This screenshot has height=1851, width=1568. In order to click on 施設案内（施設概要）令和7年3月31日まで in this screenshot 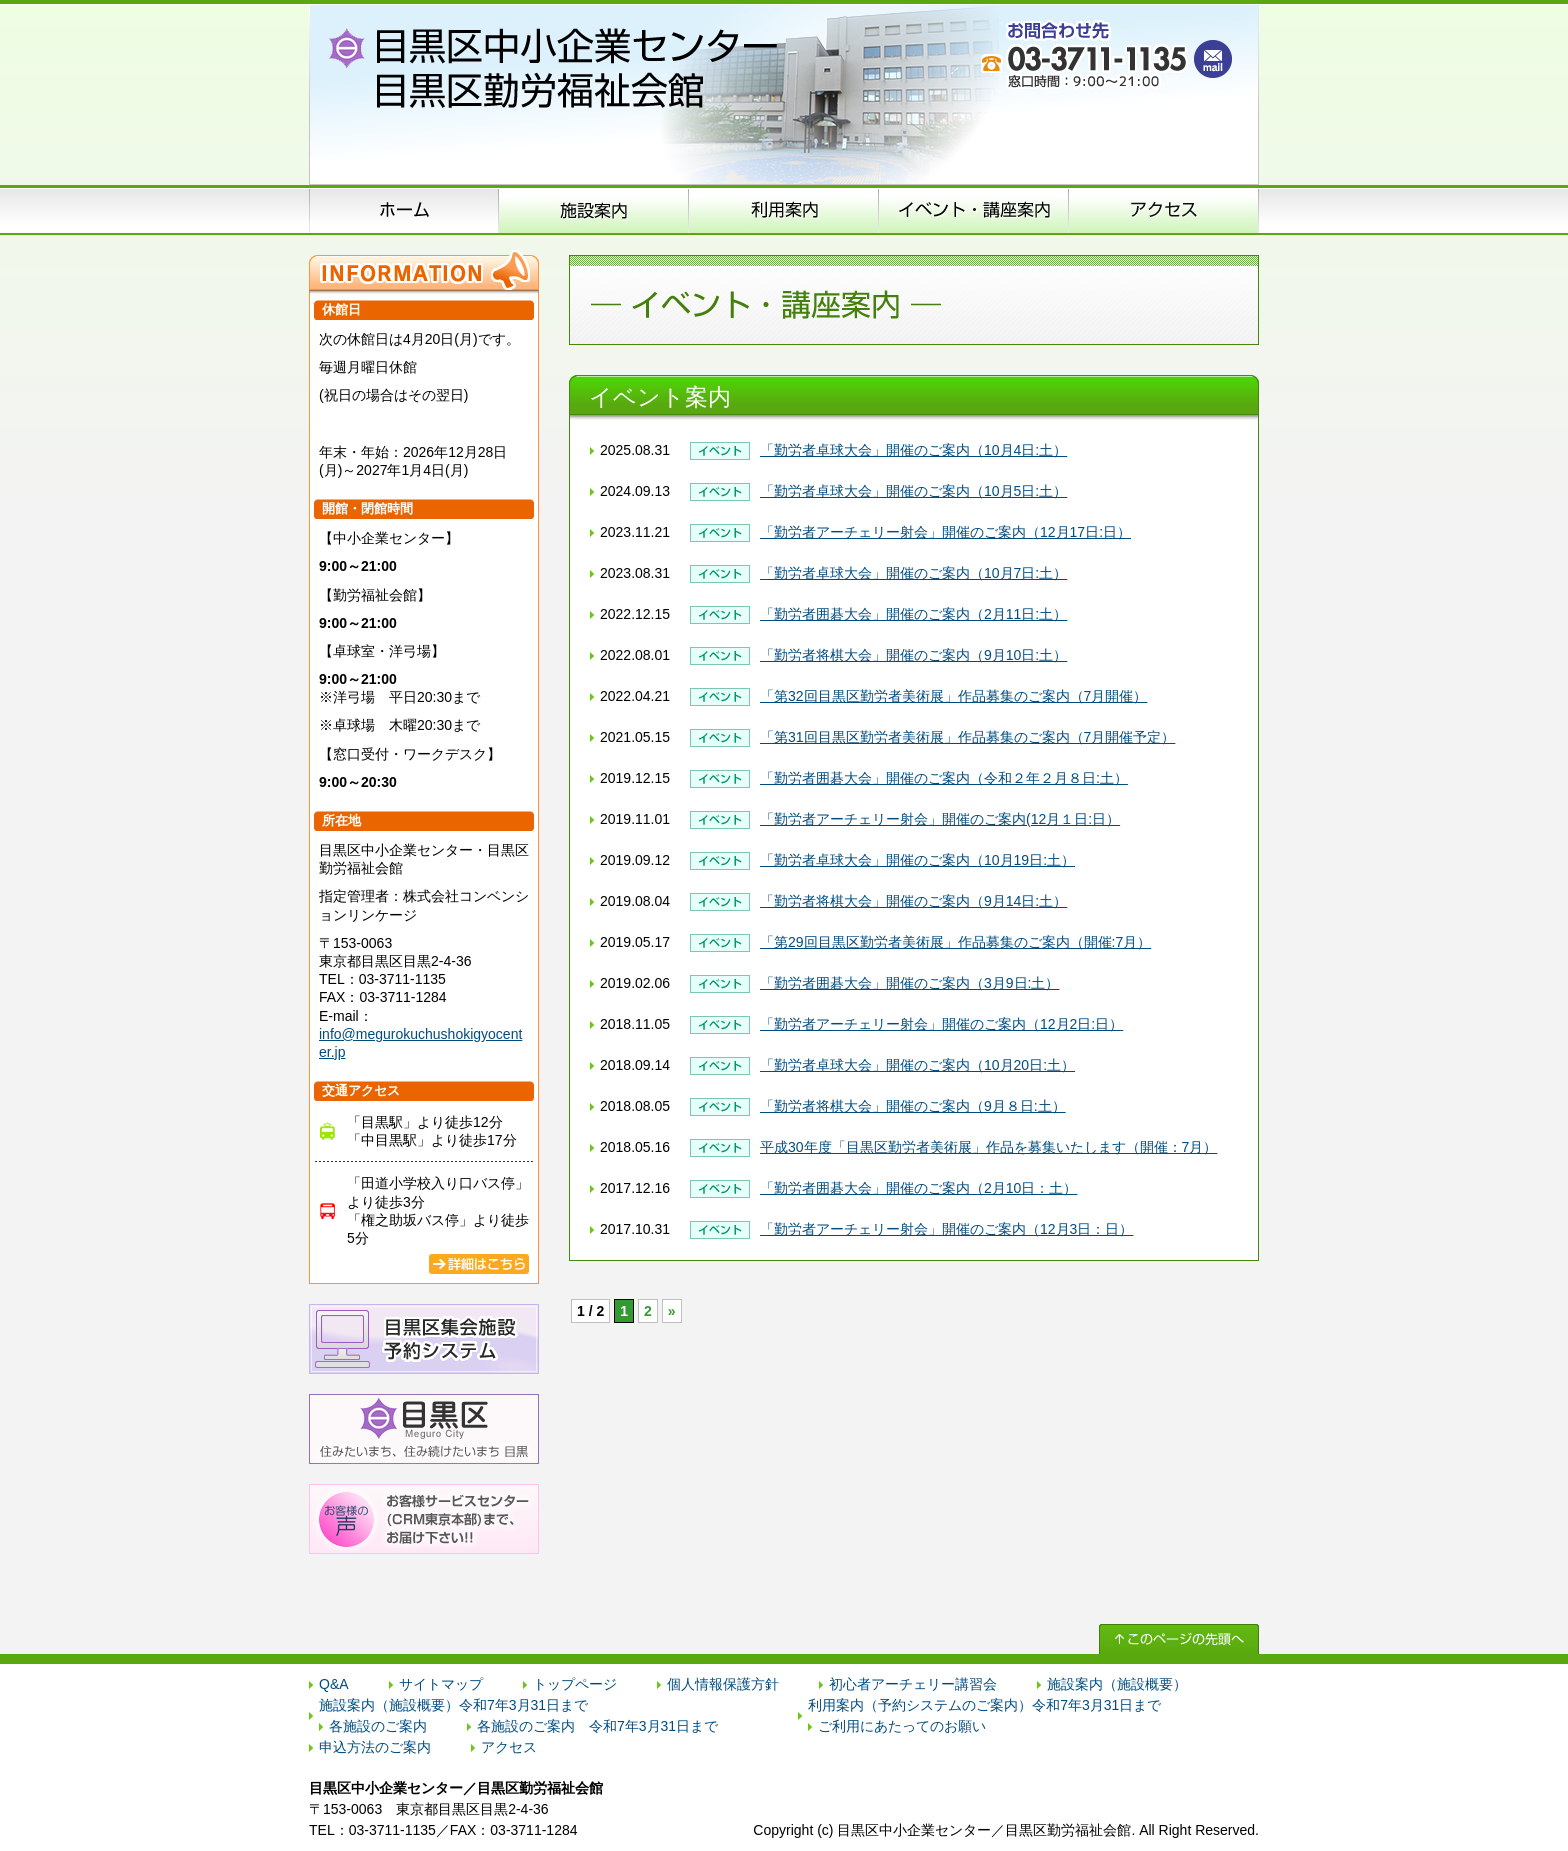, I will do `click(453, 1705)`.